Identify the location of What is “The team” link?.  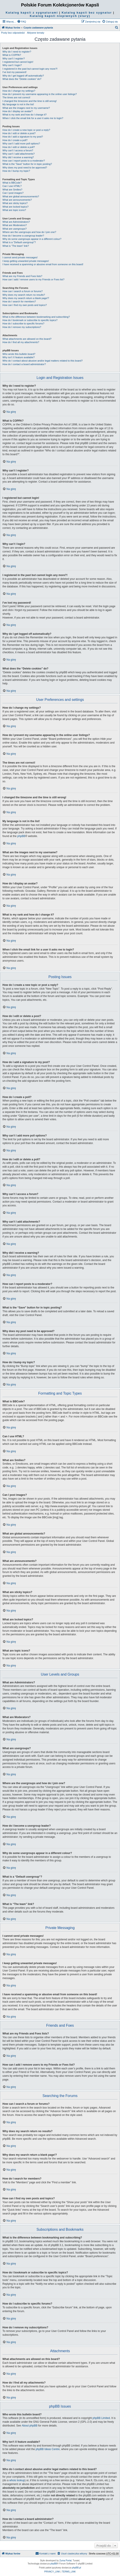
(15, 246).